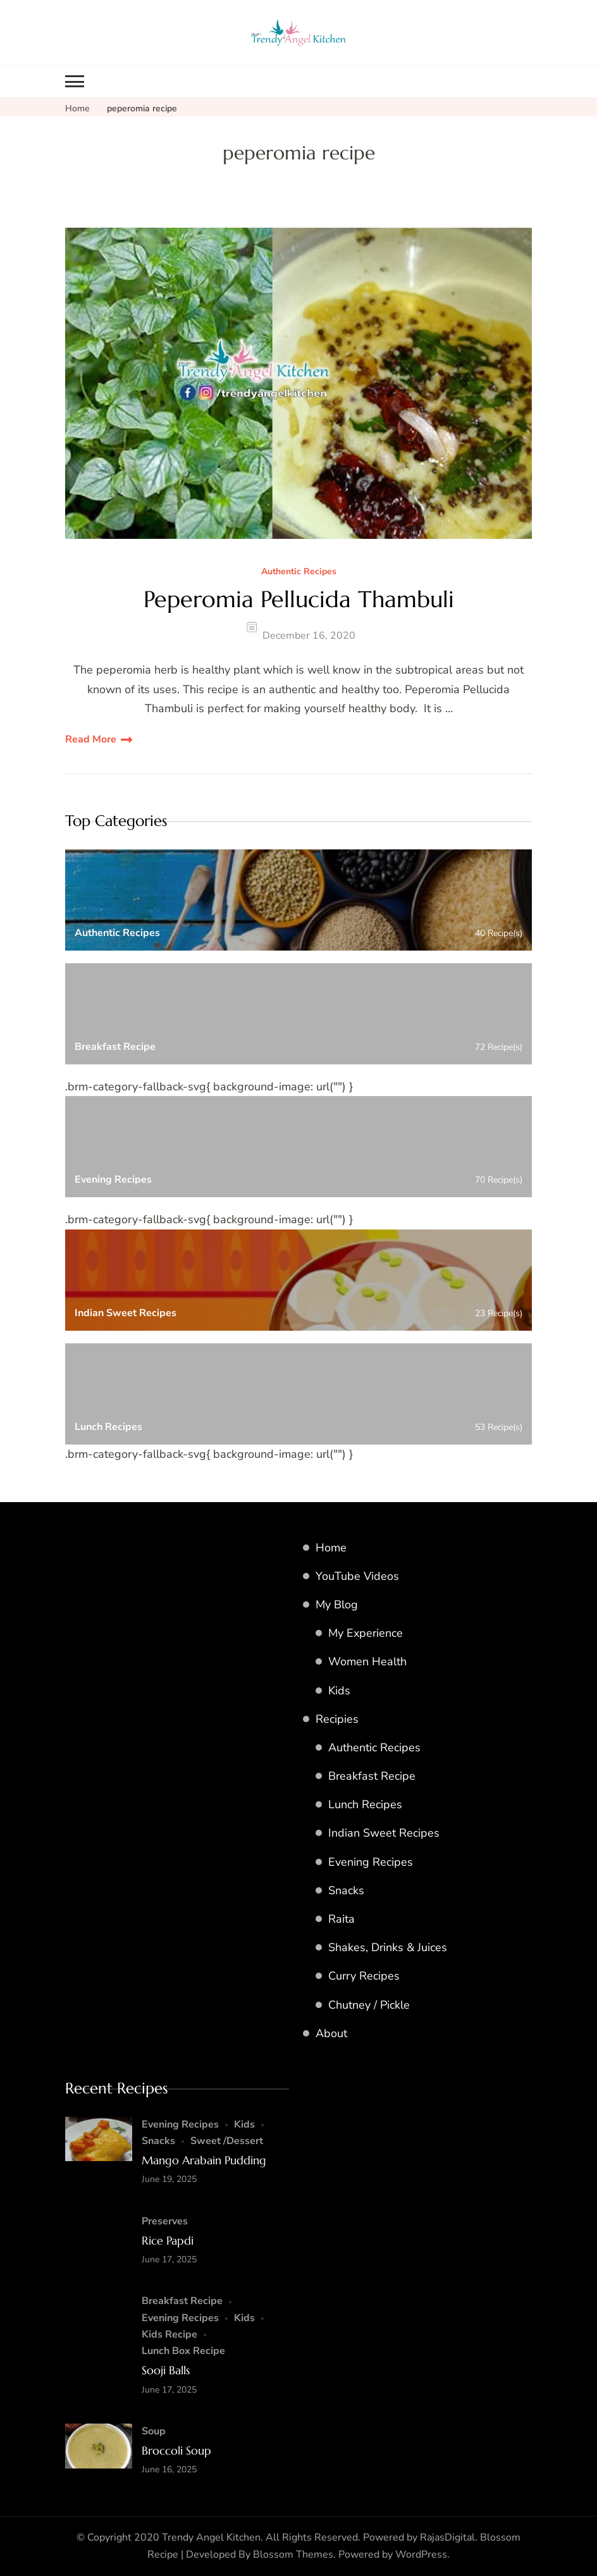 The image size is (597, 2576). Describe the element at coordinates (293, 2554) in the screenshot. I see `Blossom Themes` at that location.